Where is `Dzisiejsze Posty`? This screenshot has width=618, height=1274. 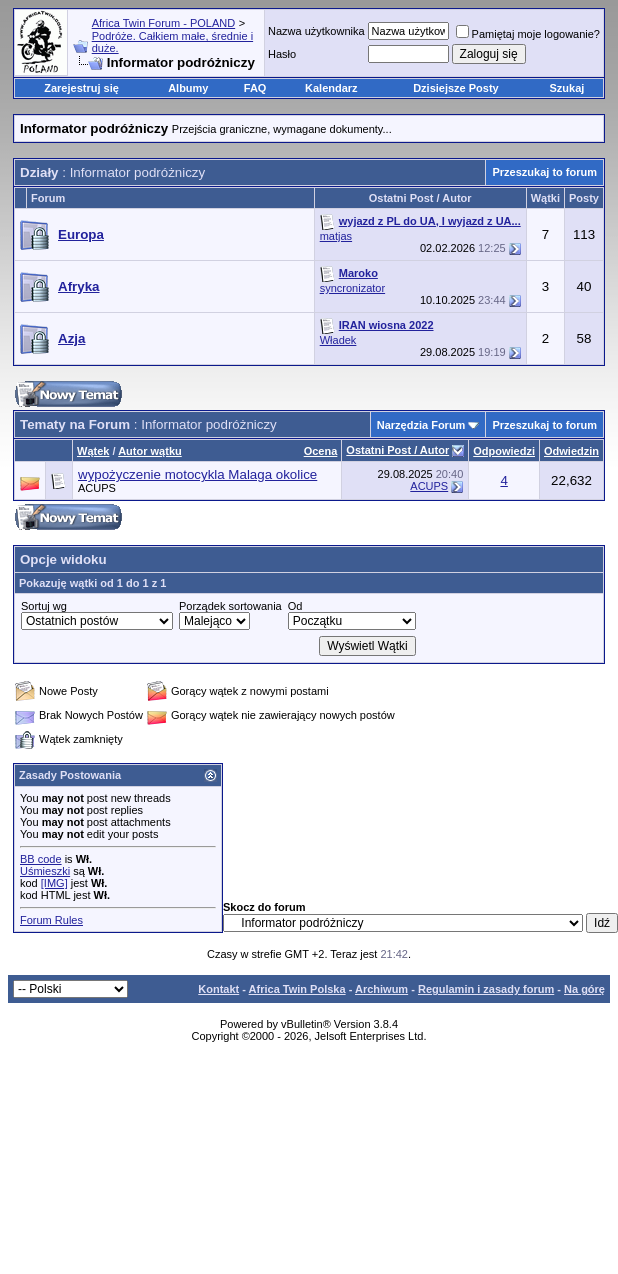 Dzisiejsze Posty is located at coordinates (456, 88).